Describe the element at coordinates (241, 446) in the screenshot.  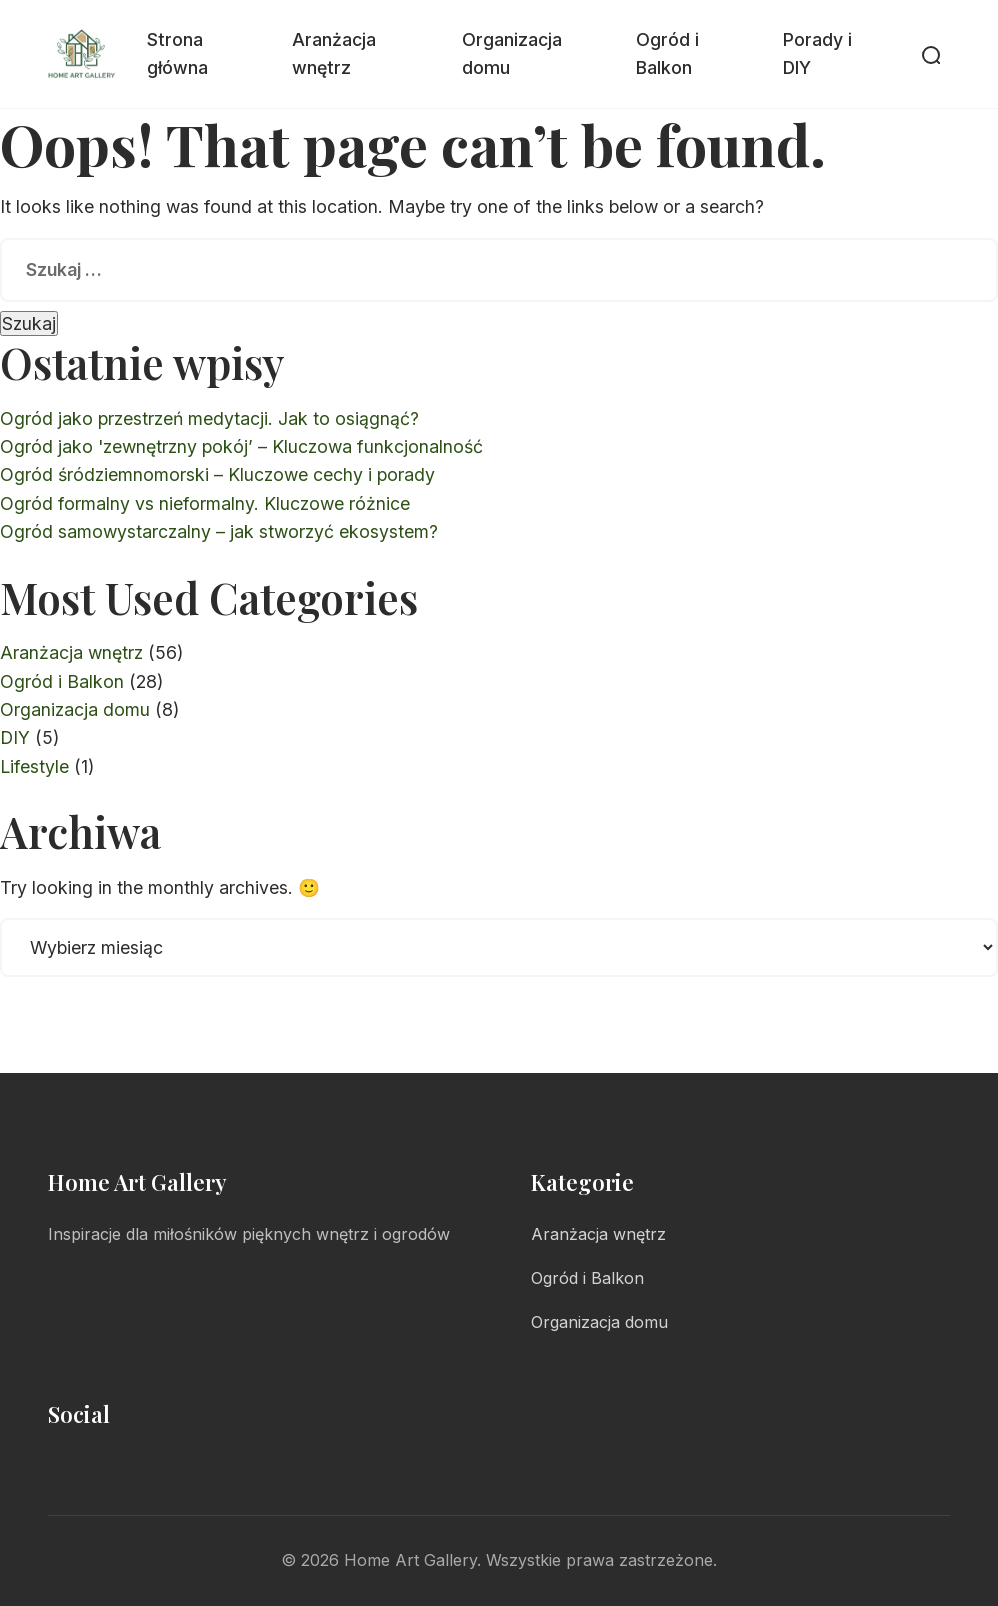
I see `Ogród jako 'zewnętrzny pokój’ – Kluczowa funkcjonalność` at that location.